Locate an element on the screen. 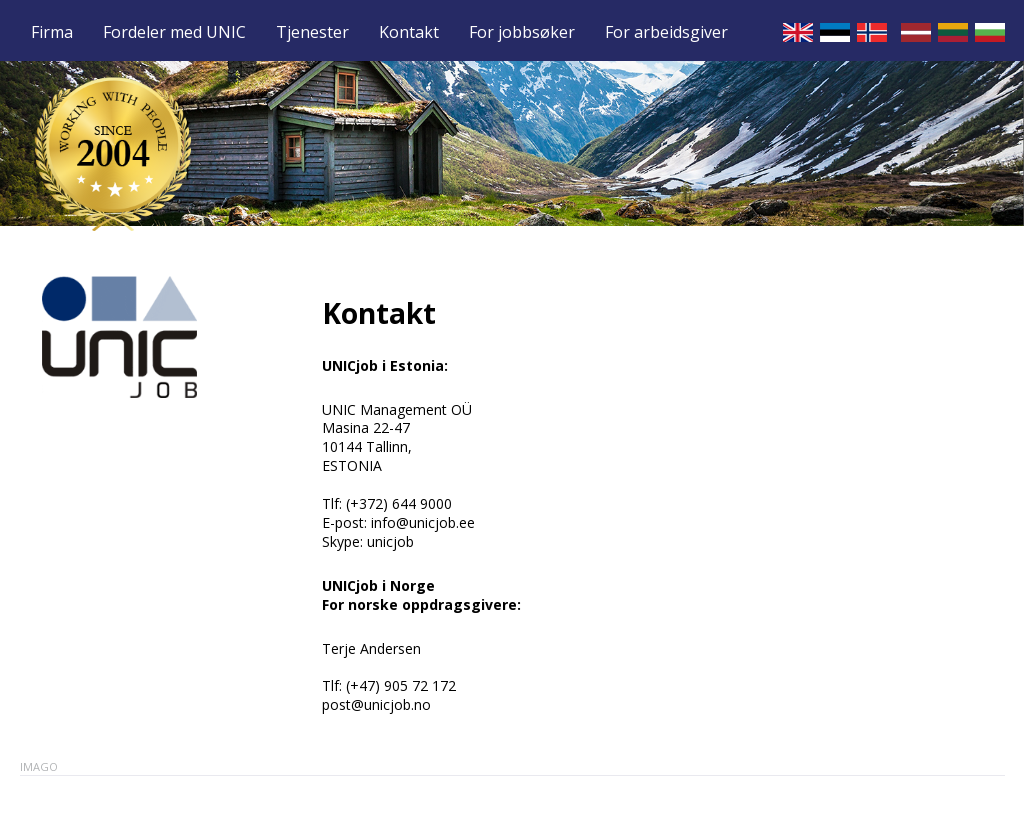 This screenshot has height=837, width=1024. Kontakt is located at coordinates (409, 33).